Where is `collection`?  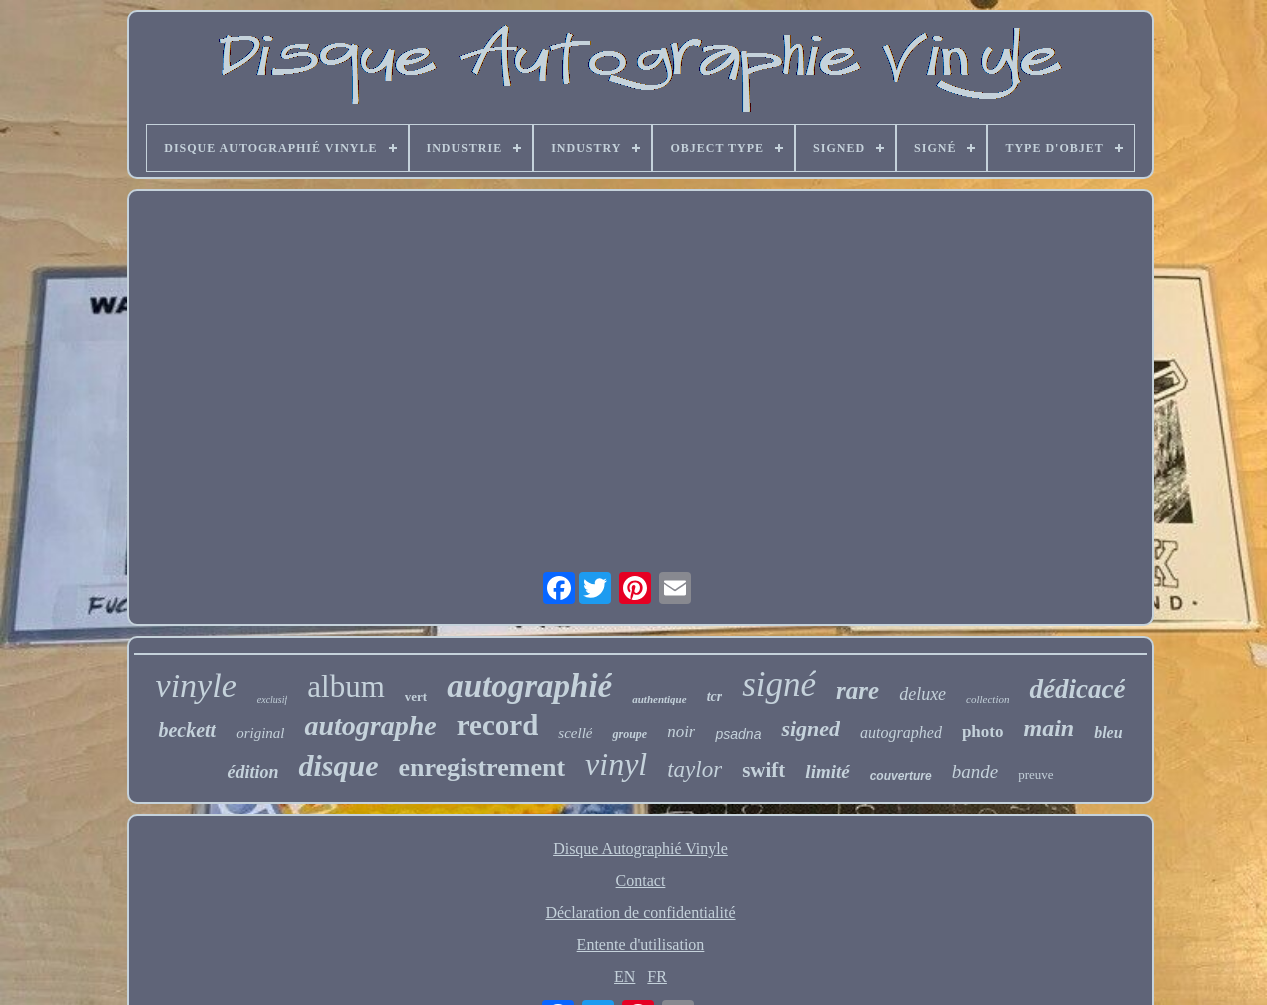
collection is located at coordinates (987, 699).